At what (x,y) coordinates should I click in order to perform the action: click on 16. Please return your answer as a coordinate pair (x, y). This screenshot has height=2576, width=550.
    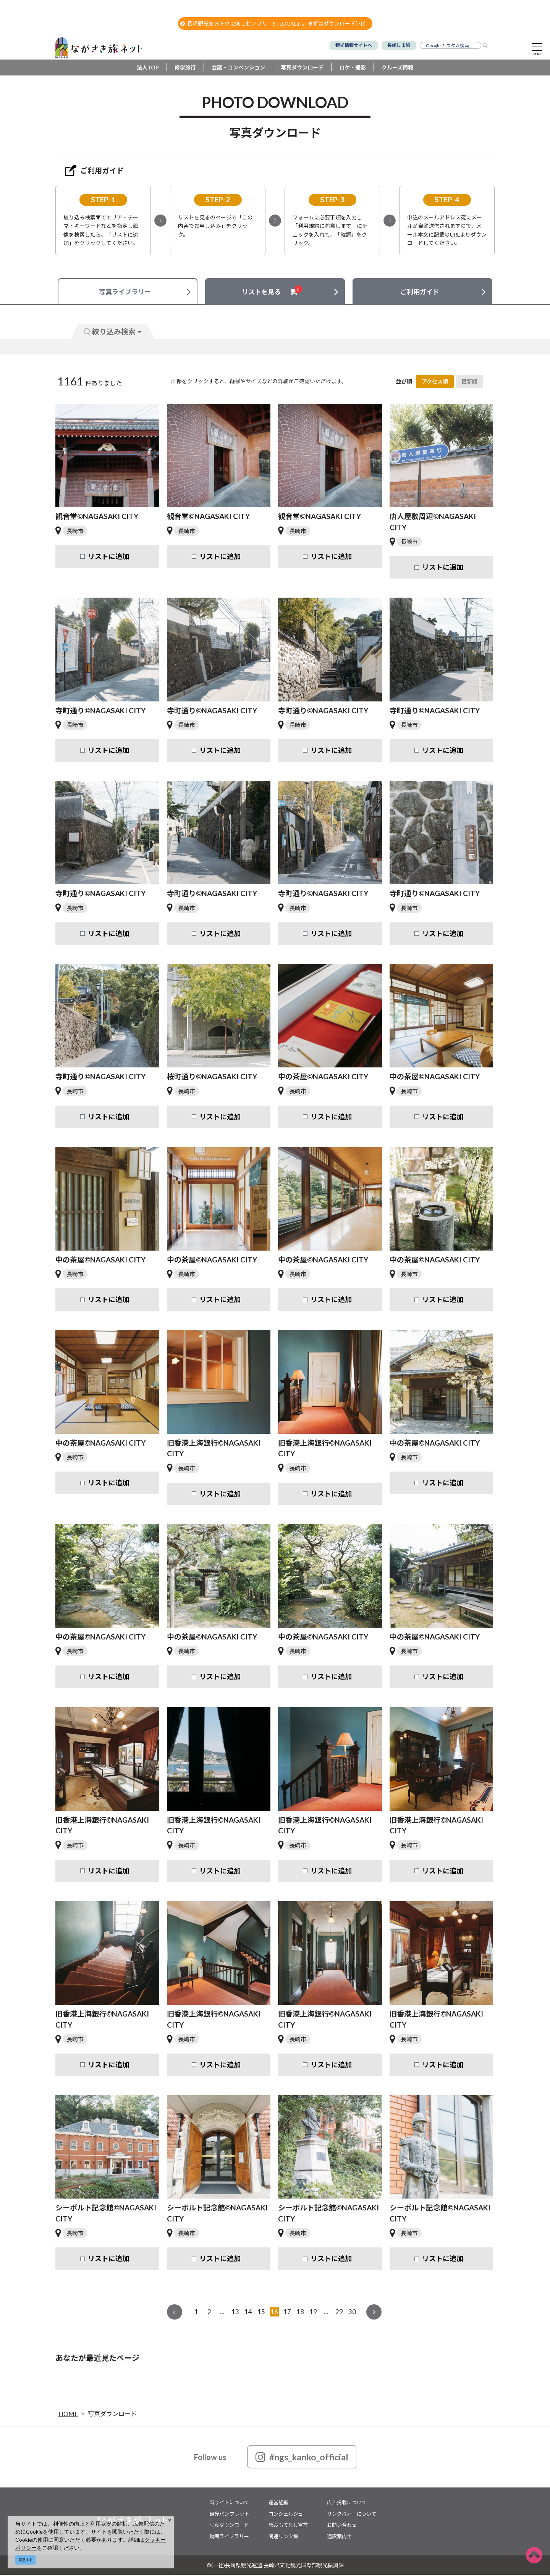
    Looking at the image, I should click on (274, 2313).